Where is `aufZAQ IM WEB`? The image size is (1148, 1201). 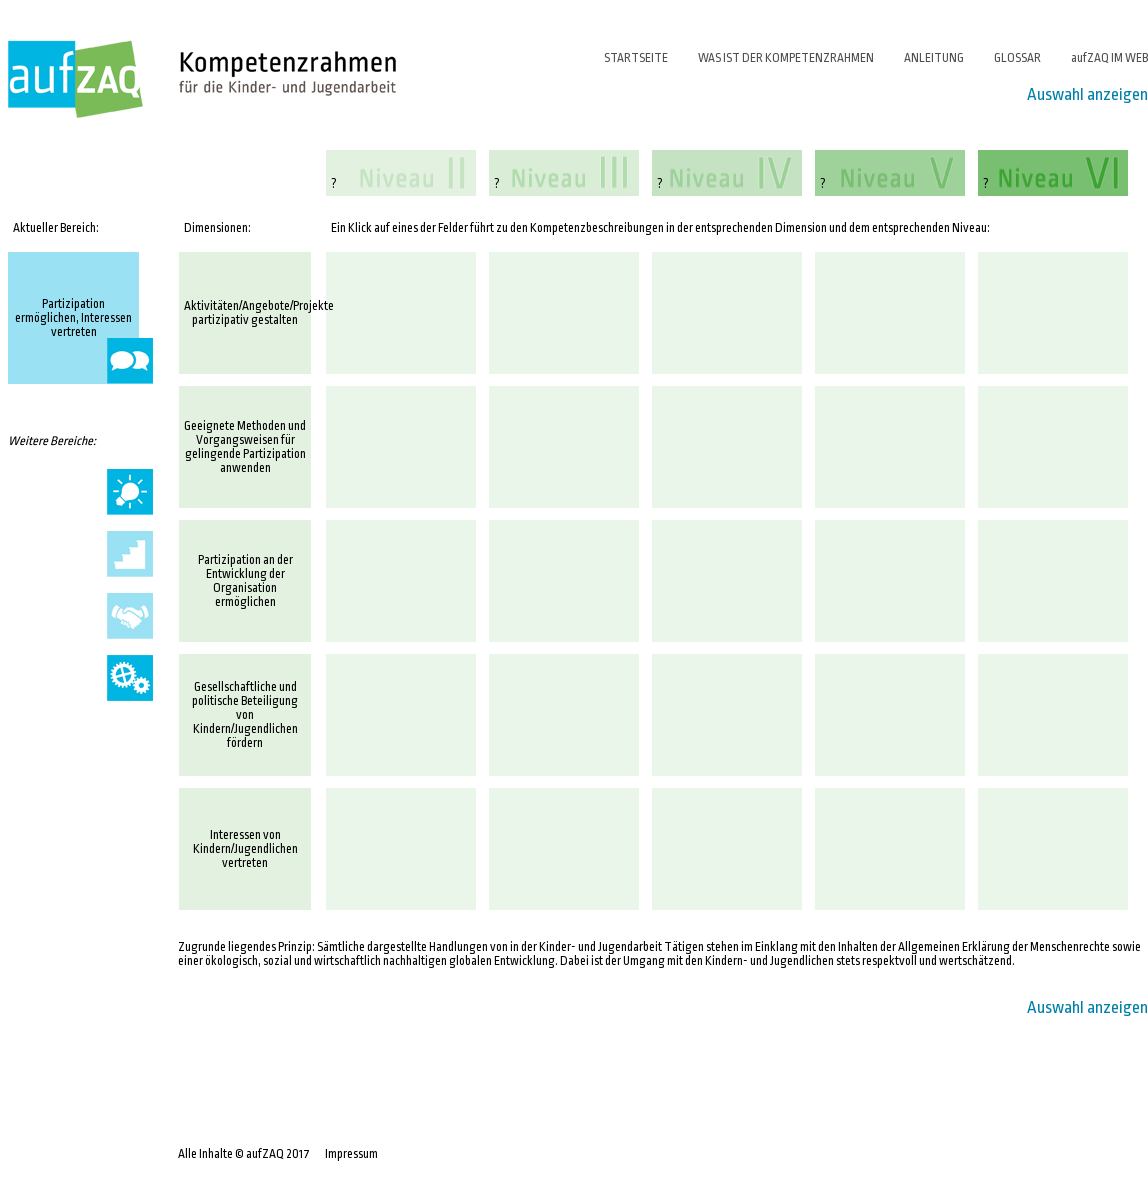
aufZAQ IM WEB is located at coordinates (1109, 58).